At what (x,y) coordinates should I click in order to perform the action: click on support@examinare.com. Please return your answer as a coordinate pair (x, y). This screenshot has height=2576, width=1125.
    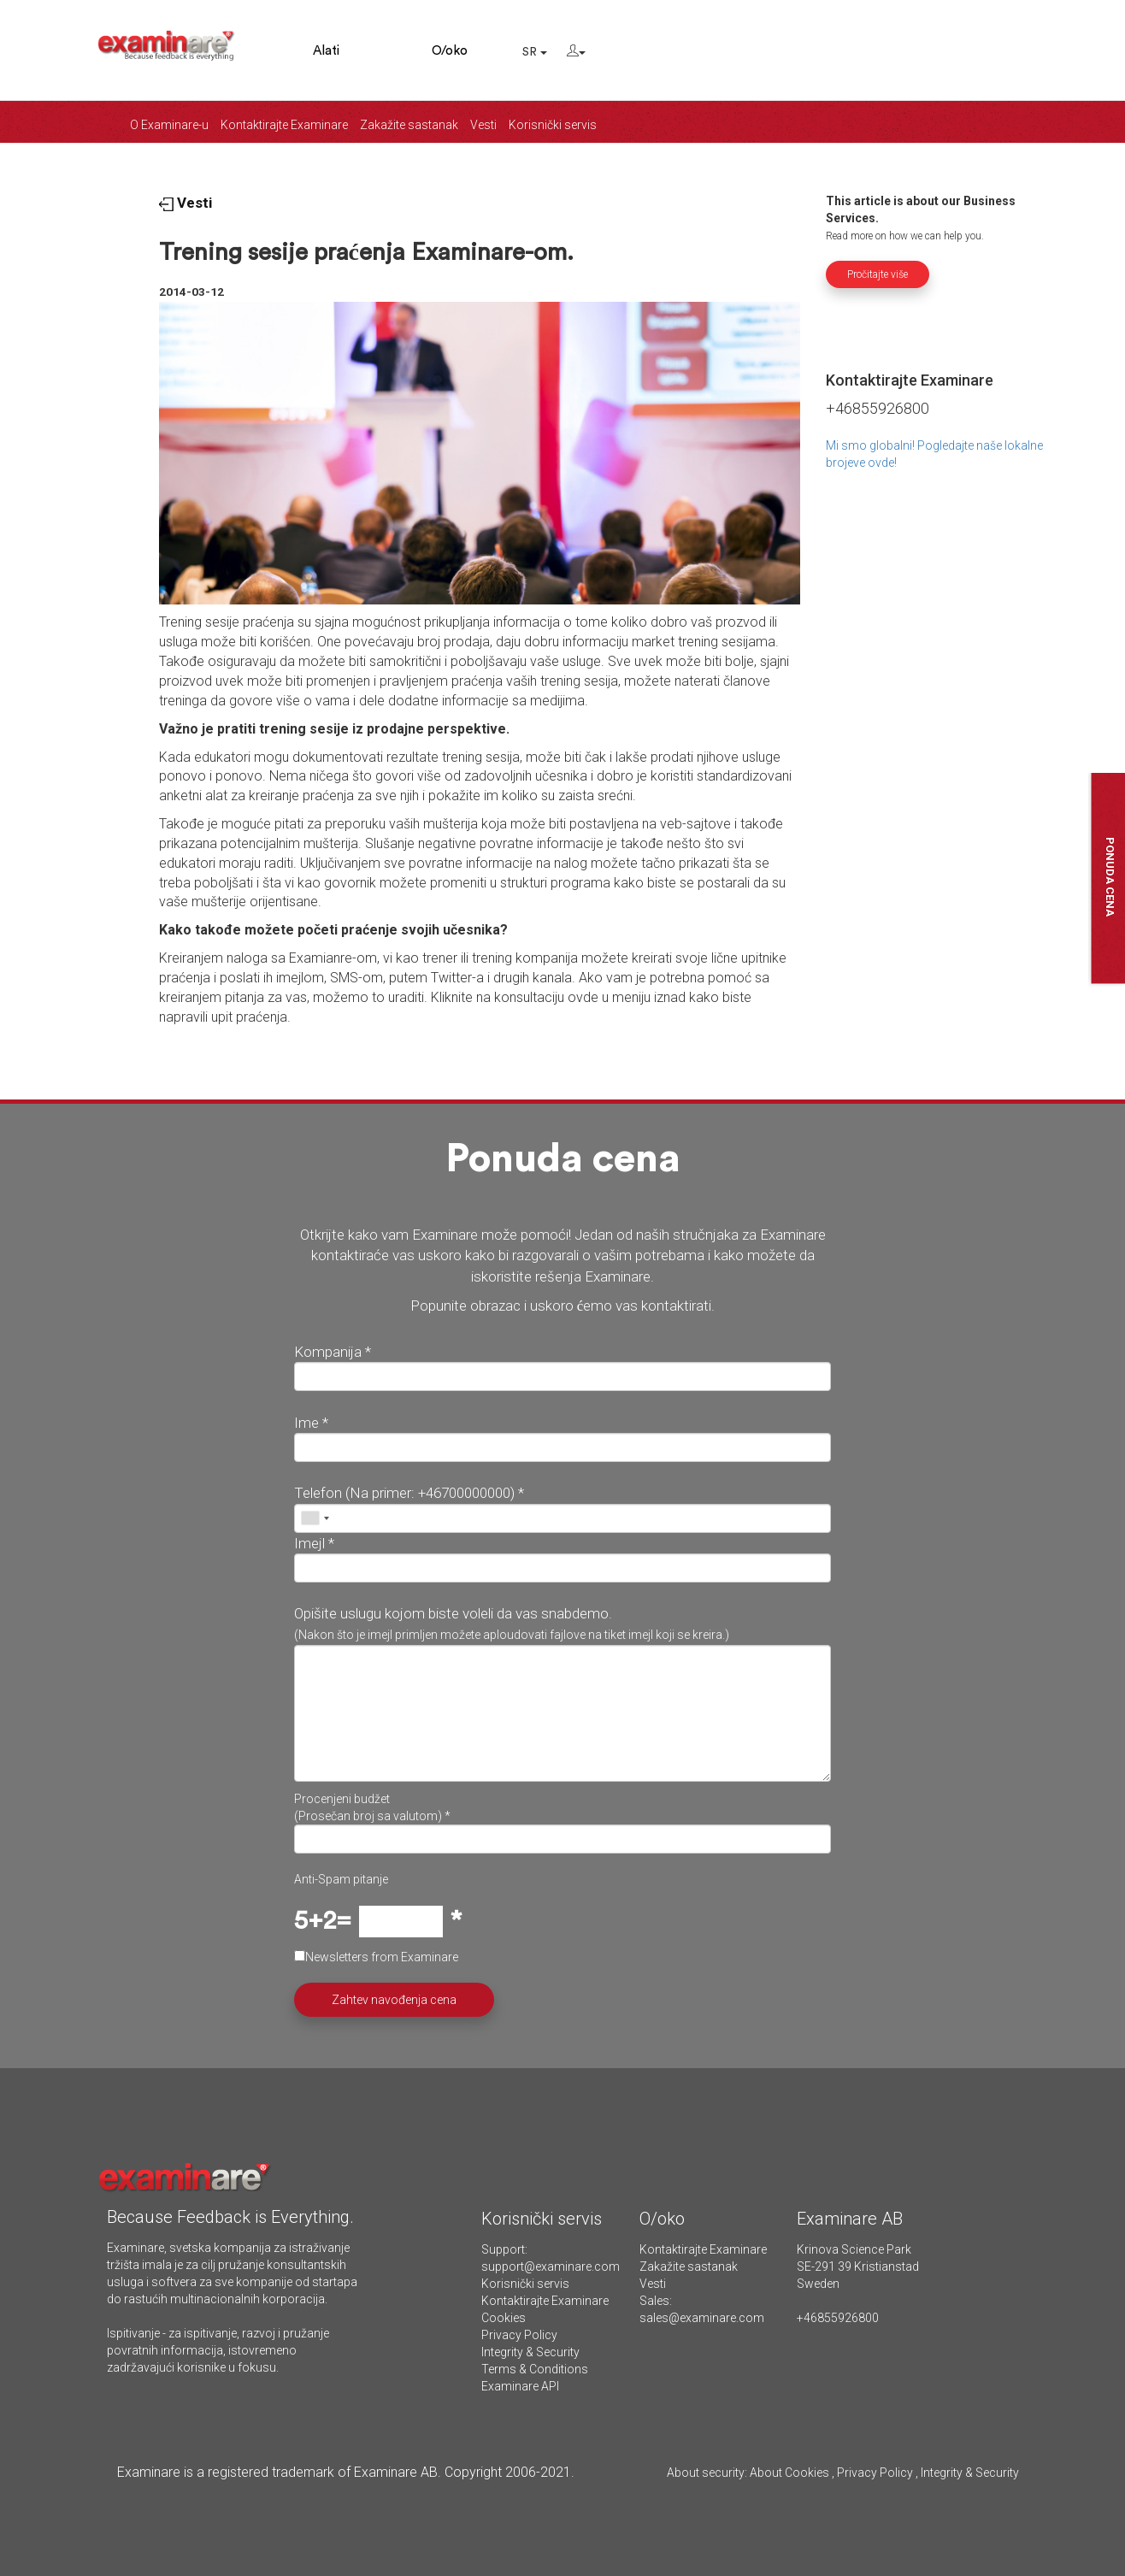
    Looking at the image, I should click on (550, 2266).